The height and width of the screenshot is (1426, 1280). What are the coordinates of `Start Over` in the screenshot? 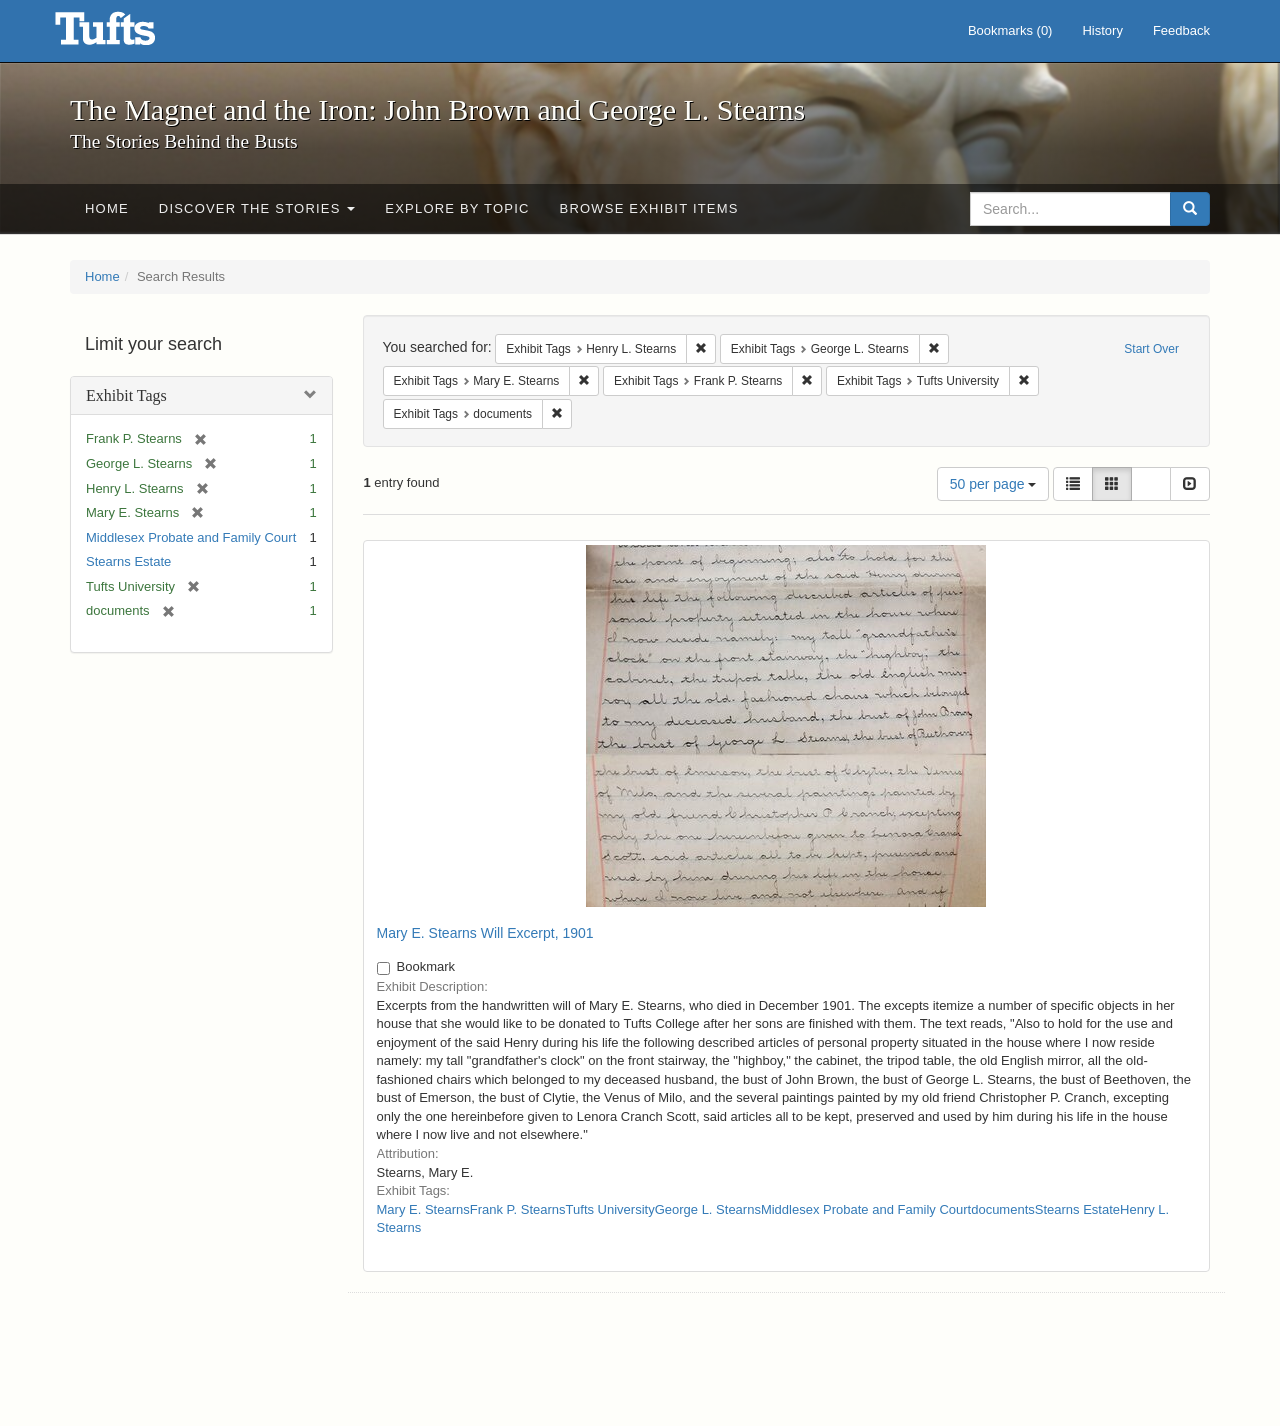 It's located at (1151, 349).